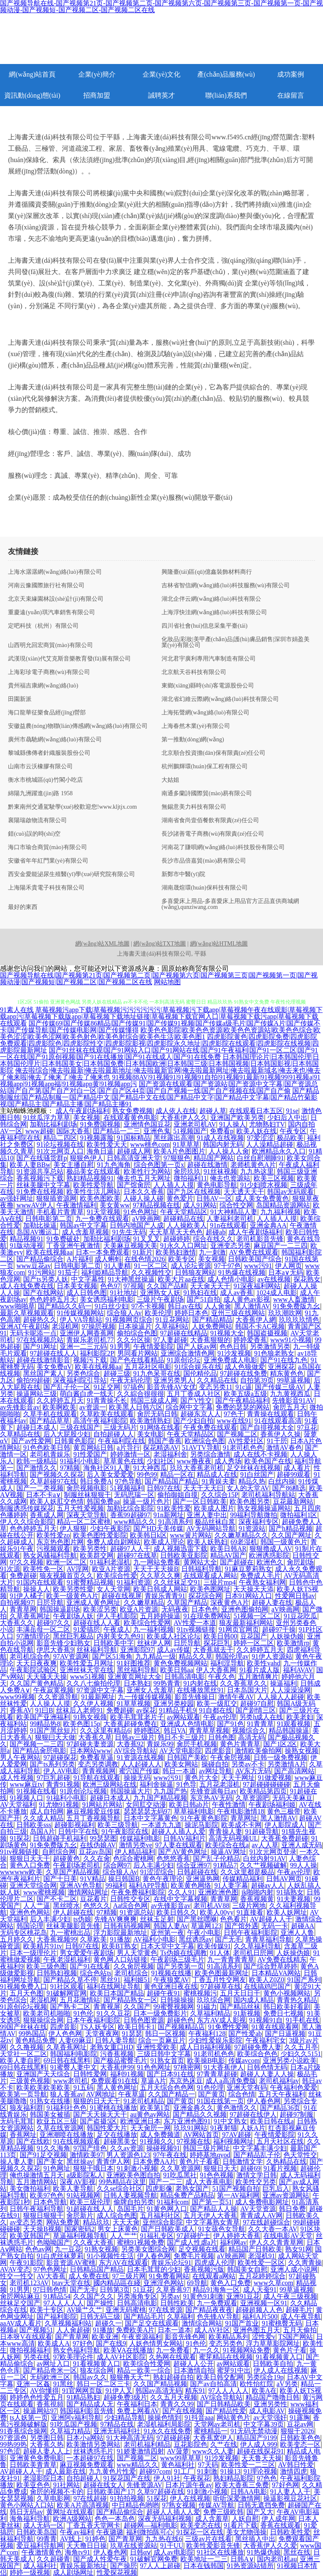 The image size is (323, 2576). What do you see at coordinates (79, 2161) in the screenshot?
I see `黑丝操av` at bounding box center [79, 2161].